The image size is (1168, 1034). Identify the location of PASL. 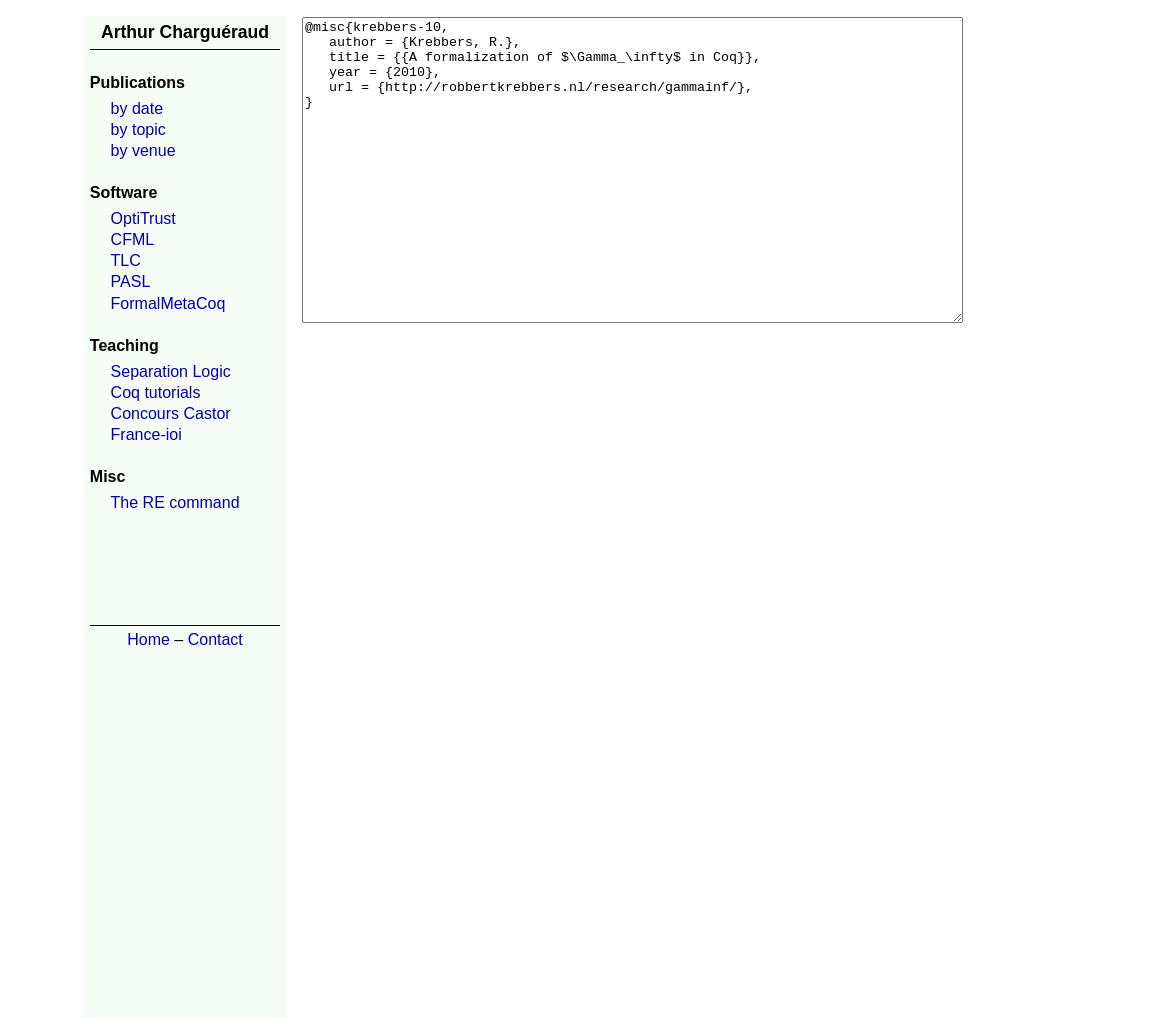
(131, 281).